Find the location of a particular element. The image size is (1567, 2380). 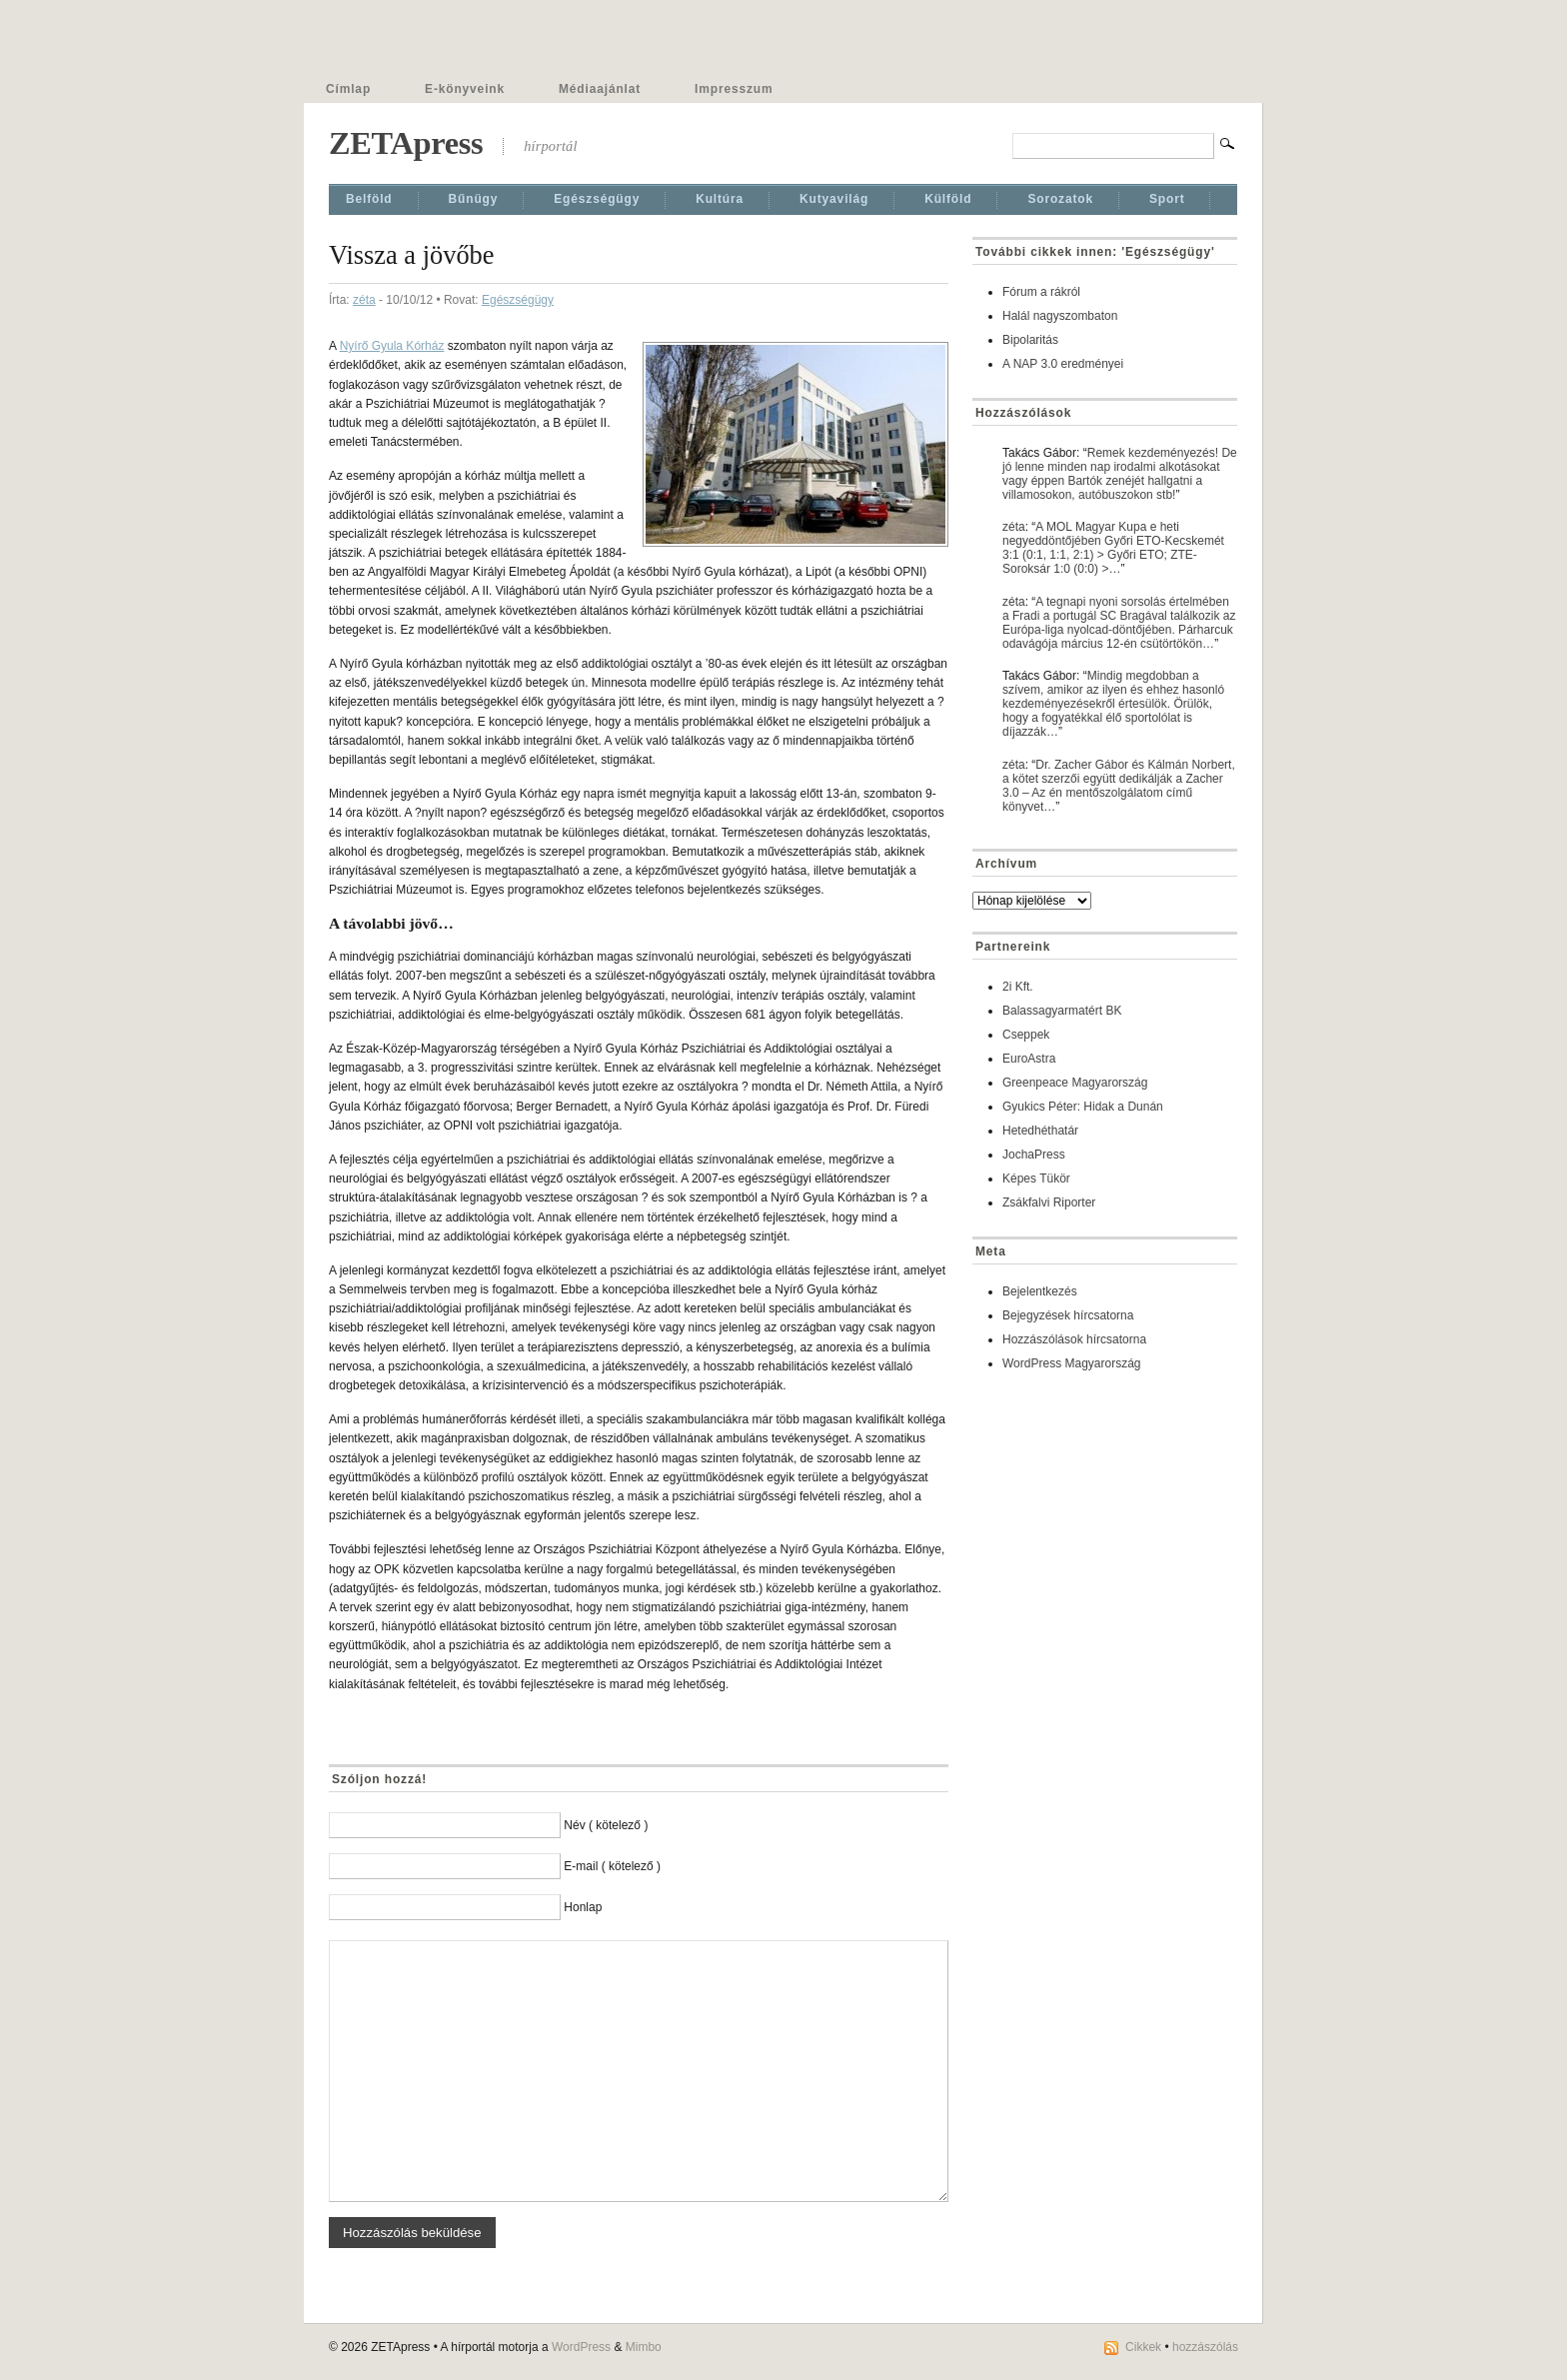

Fórum a rákról is located at coordinates (1041, 292).